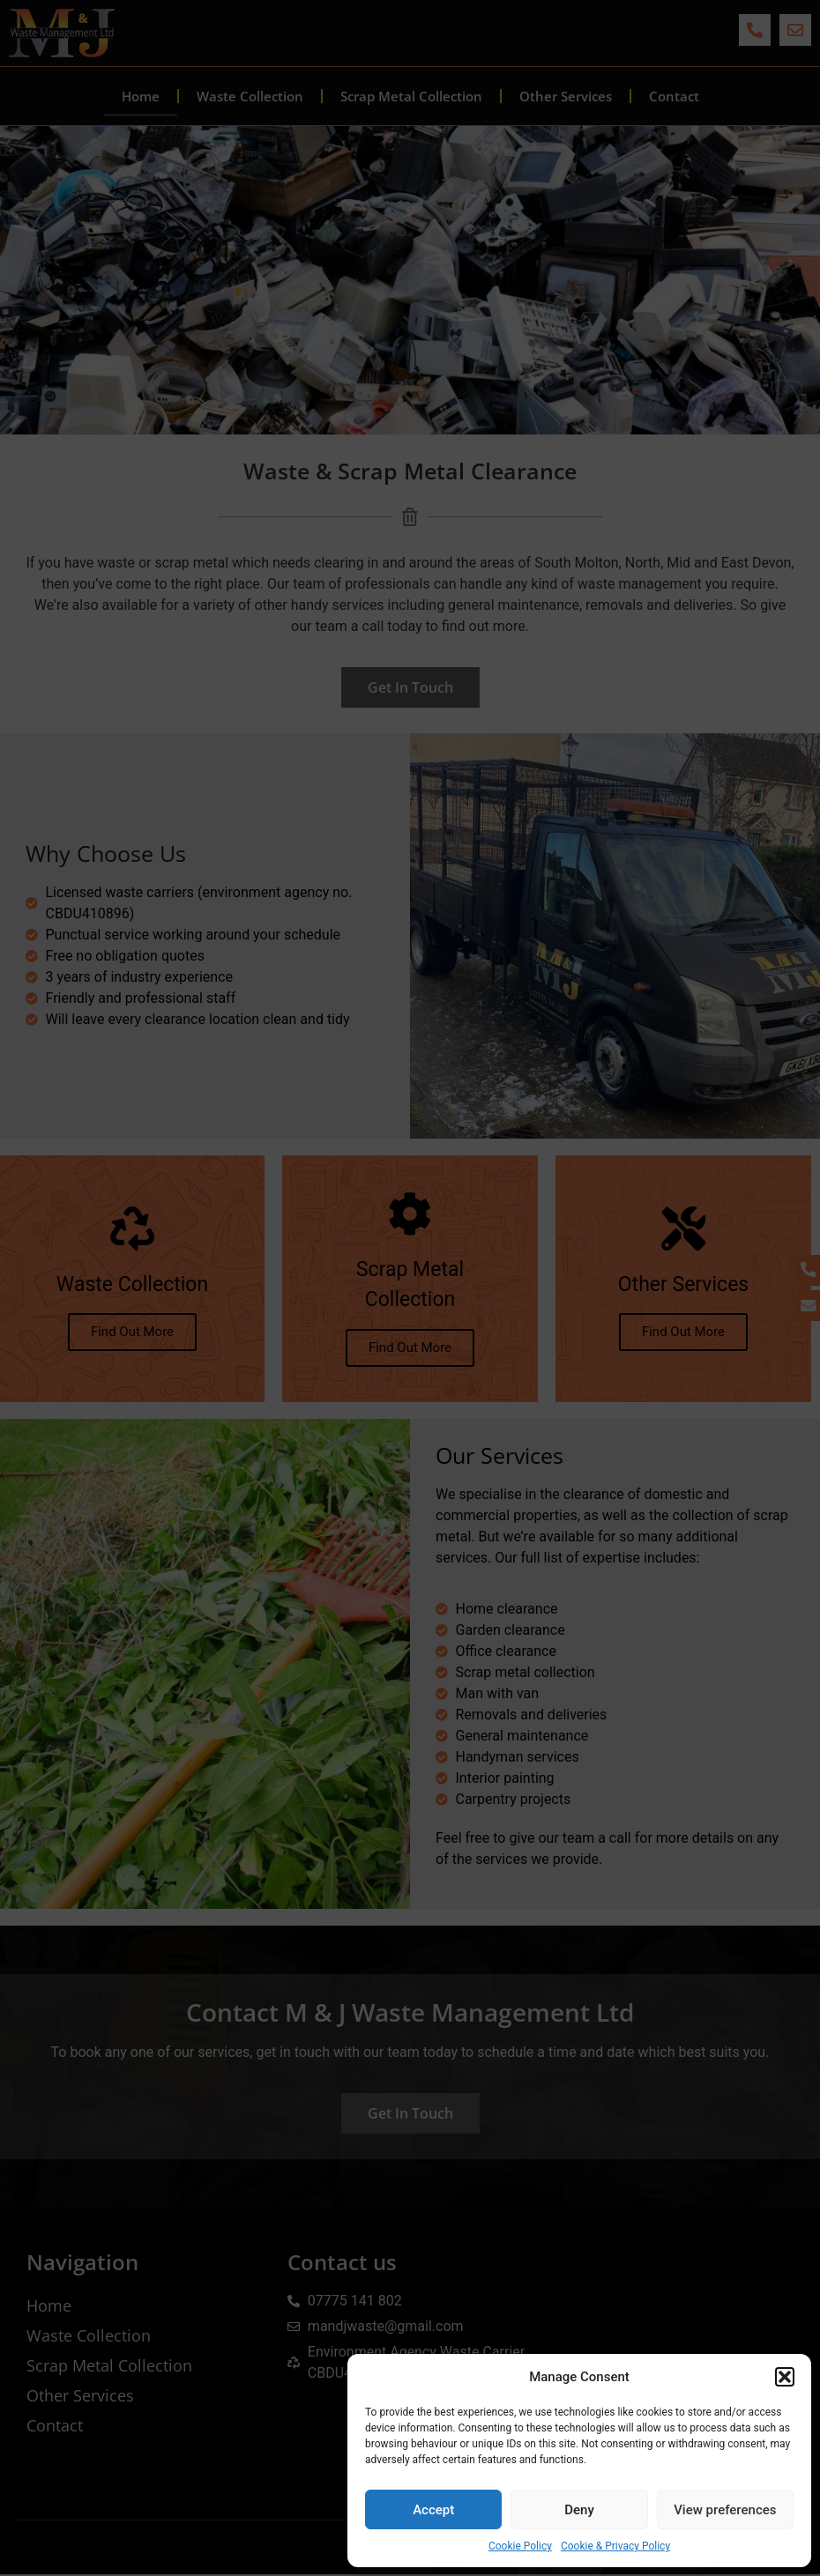 The height and width of the screenshot is (2576, 820). What do you see at coordinates (725, 2510) in the screenshot?
I see `View preferences` at bounding box center [725, 2510].